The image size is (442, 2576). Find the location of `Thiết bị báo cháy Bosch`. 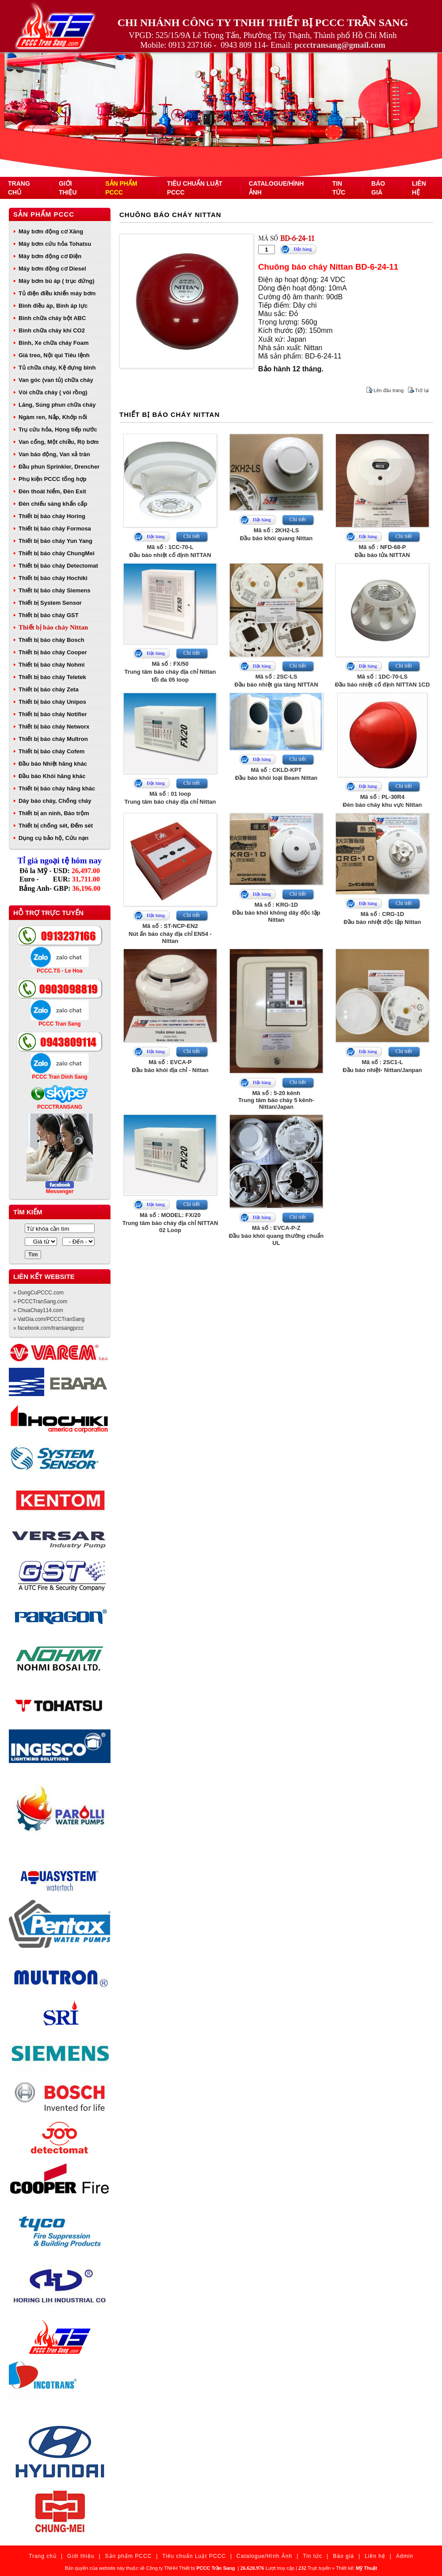

Thiết bị báo cháy Bosch is located at coordinates (51, 640).